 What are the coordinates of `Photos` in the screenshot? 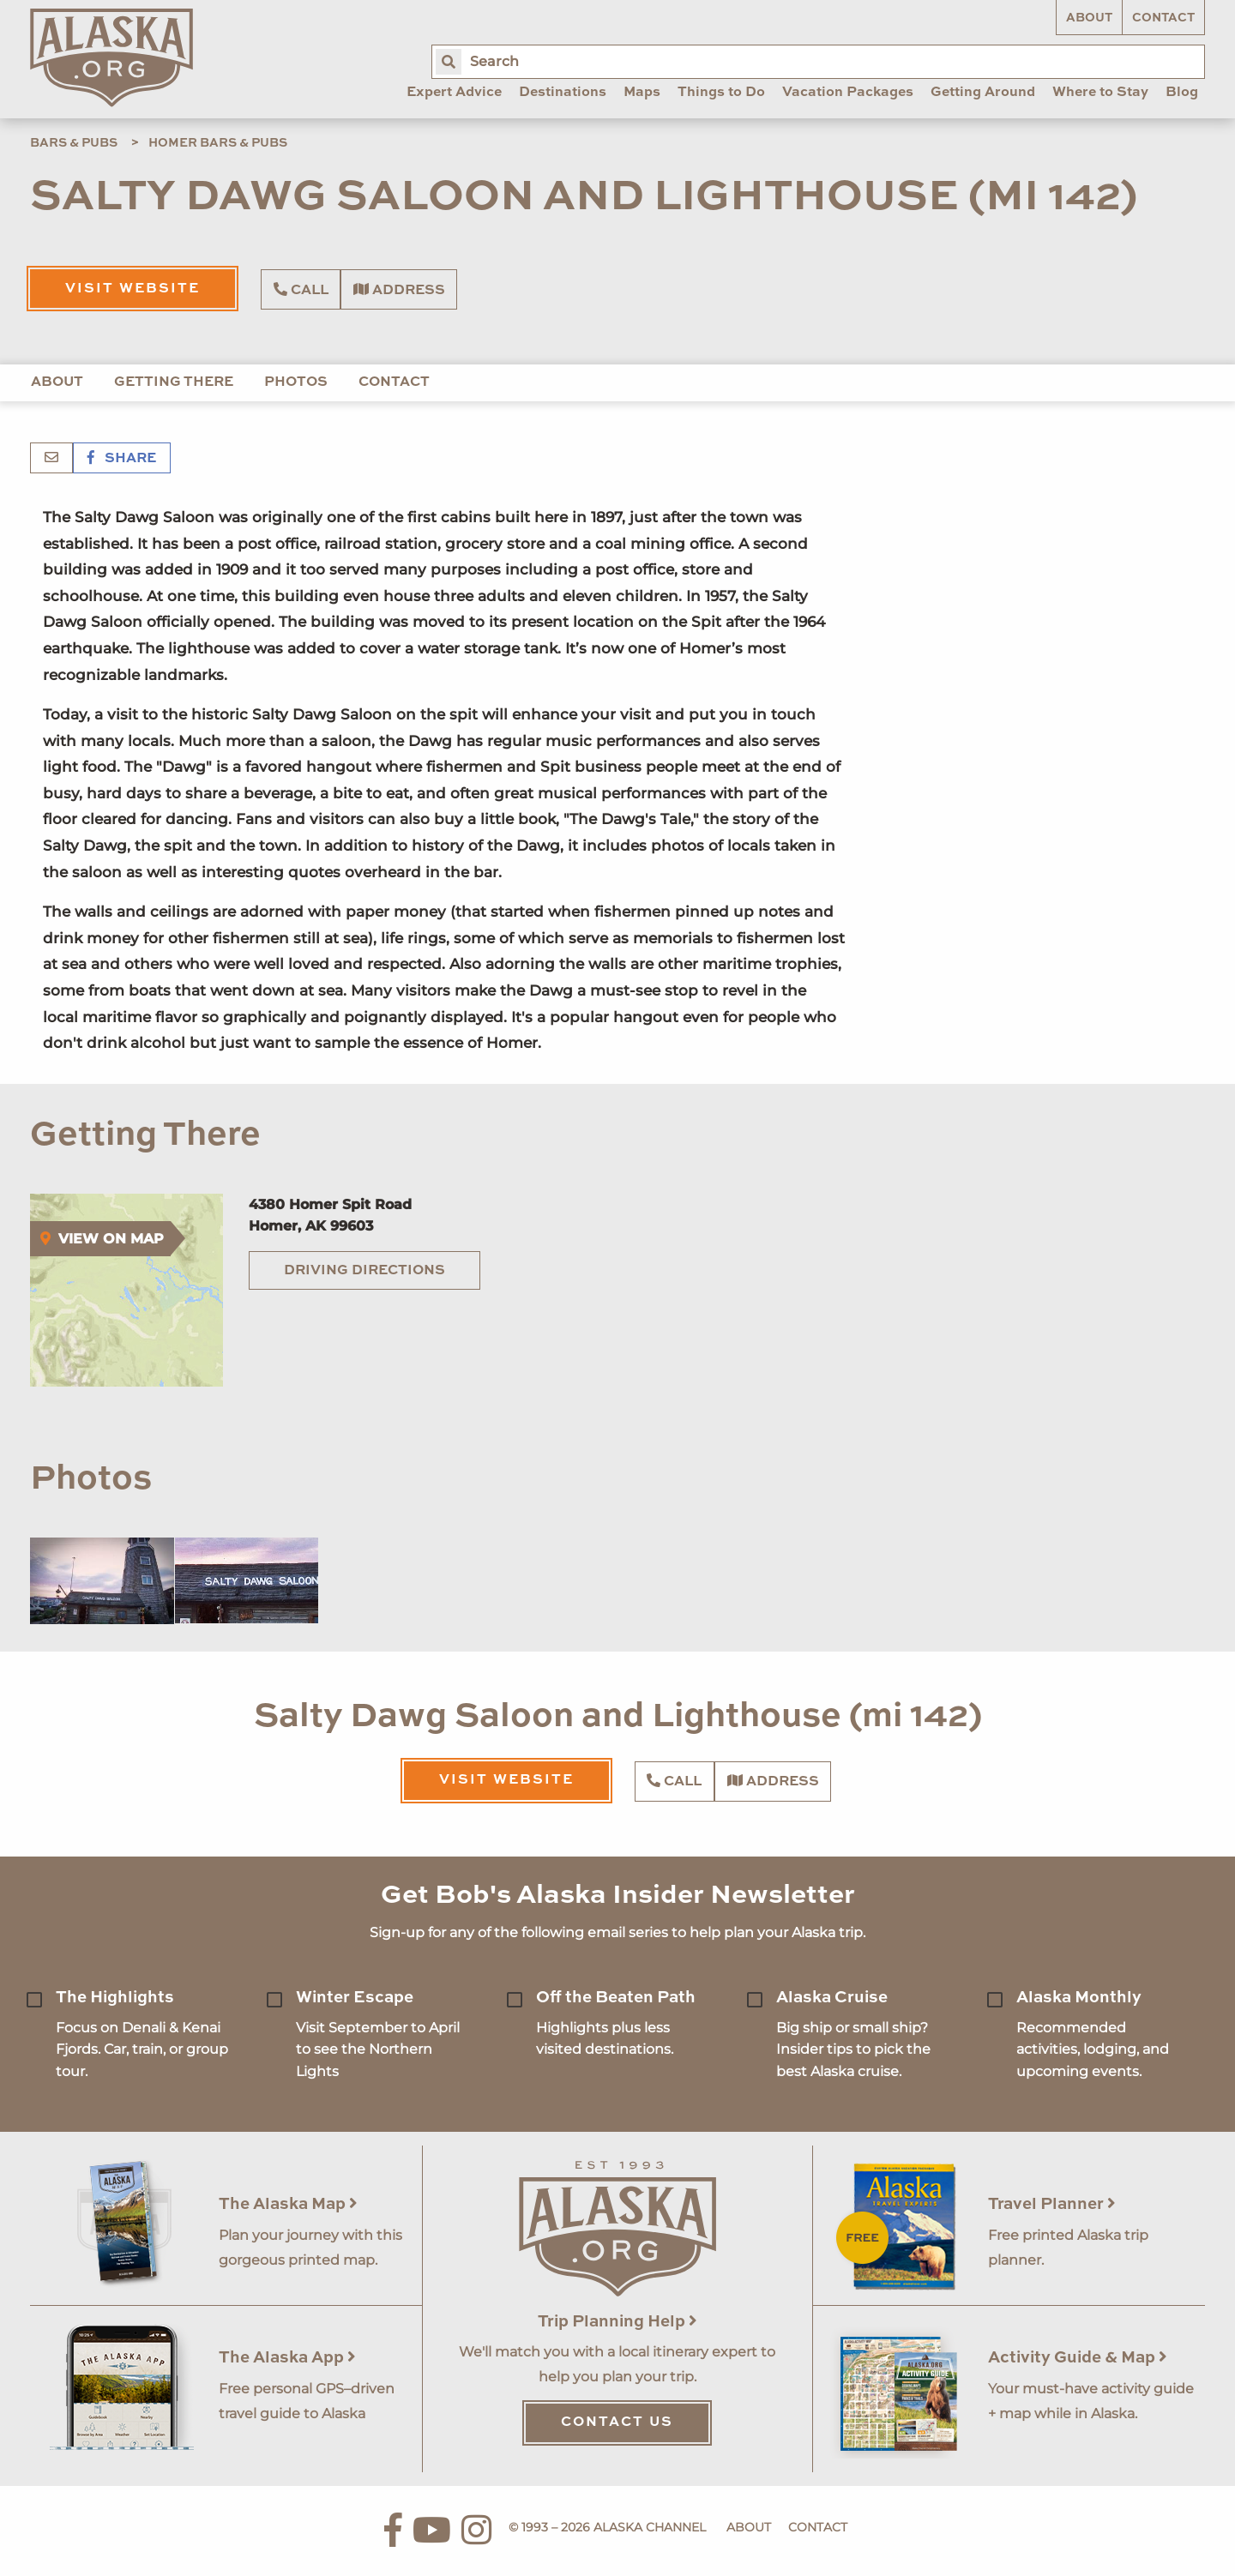 It's located at (296, 382).